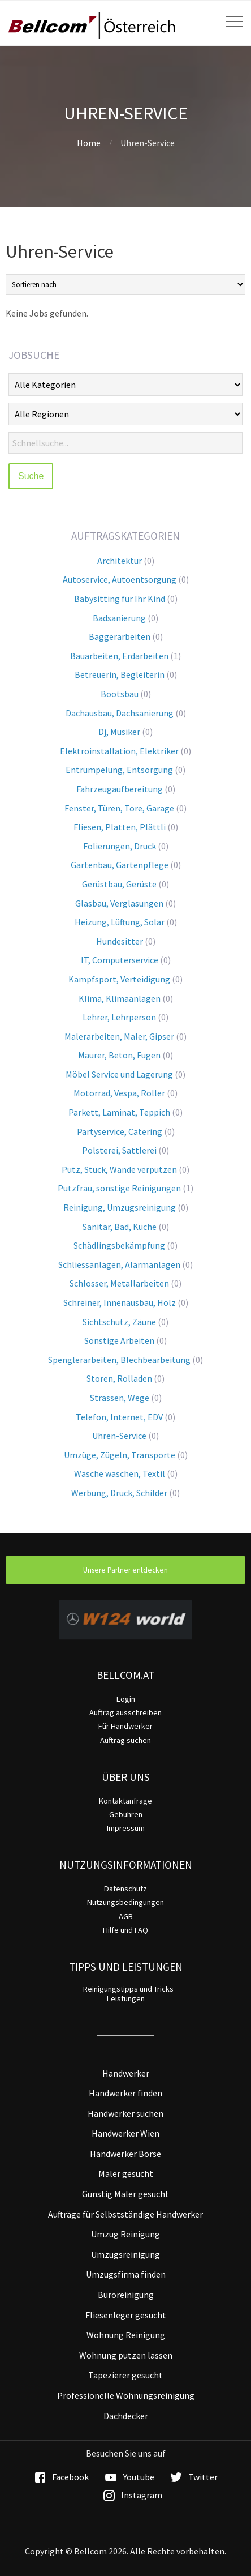 This screenshot has width=251, height=2576. What do you see at coordinates (120, 674) in the screenshot?
I see `Betreuerin, Begleiterin` at bounding box center [120, 674].